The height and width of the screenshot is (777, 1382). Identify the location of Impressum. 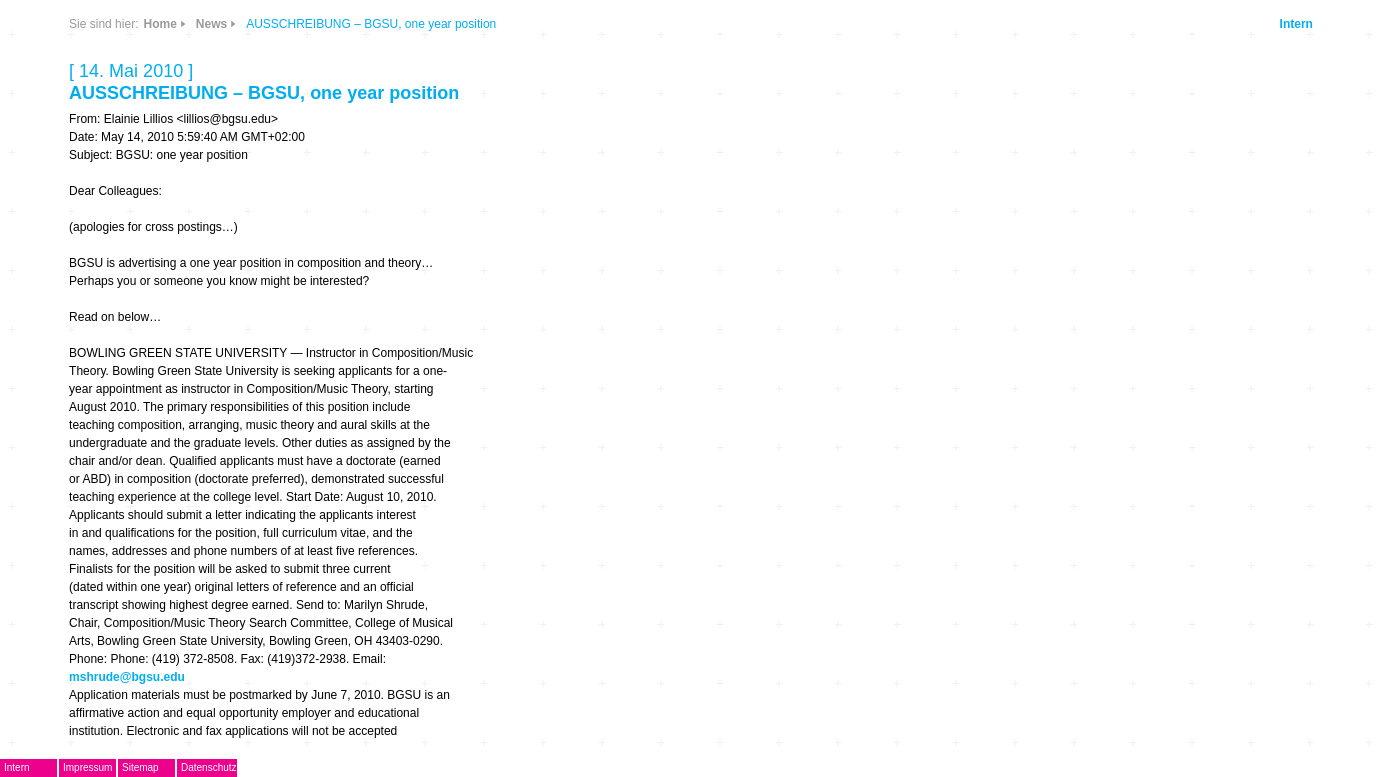
(87, 767).